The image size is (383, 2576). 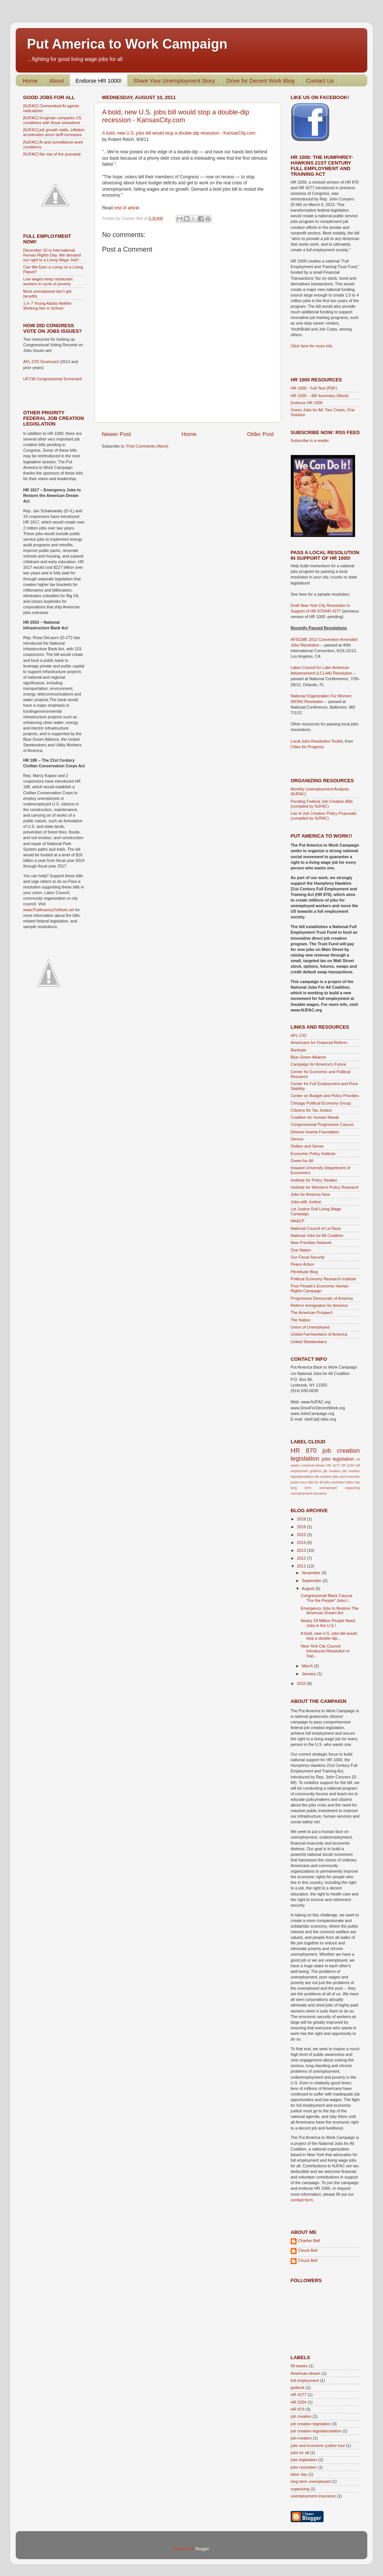 What do you see at coordinates (315, 1132) in the screenshot?
I see `Delores Huerta Foundation` at bounding box center [315, 1132].